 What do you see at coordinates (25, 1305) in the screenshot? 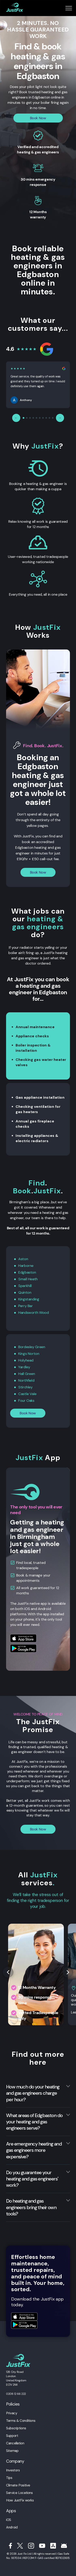
I see `Perry Bar` at bounding box center [25, 1305].